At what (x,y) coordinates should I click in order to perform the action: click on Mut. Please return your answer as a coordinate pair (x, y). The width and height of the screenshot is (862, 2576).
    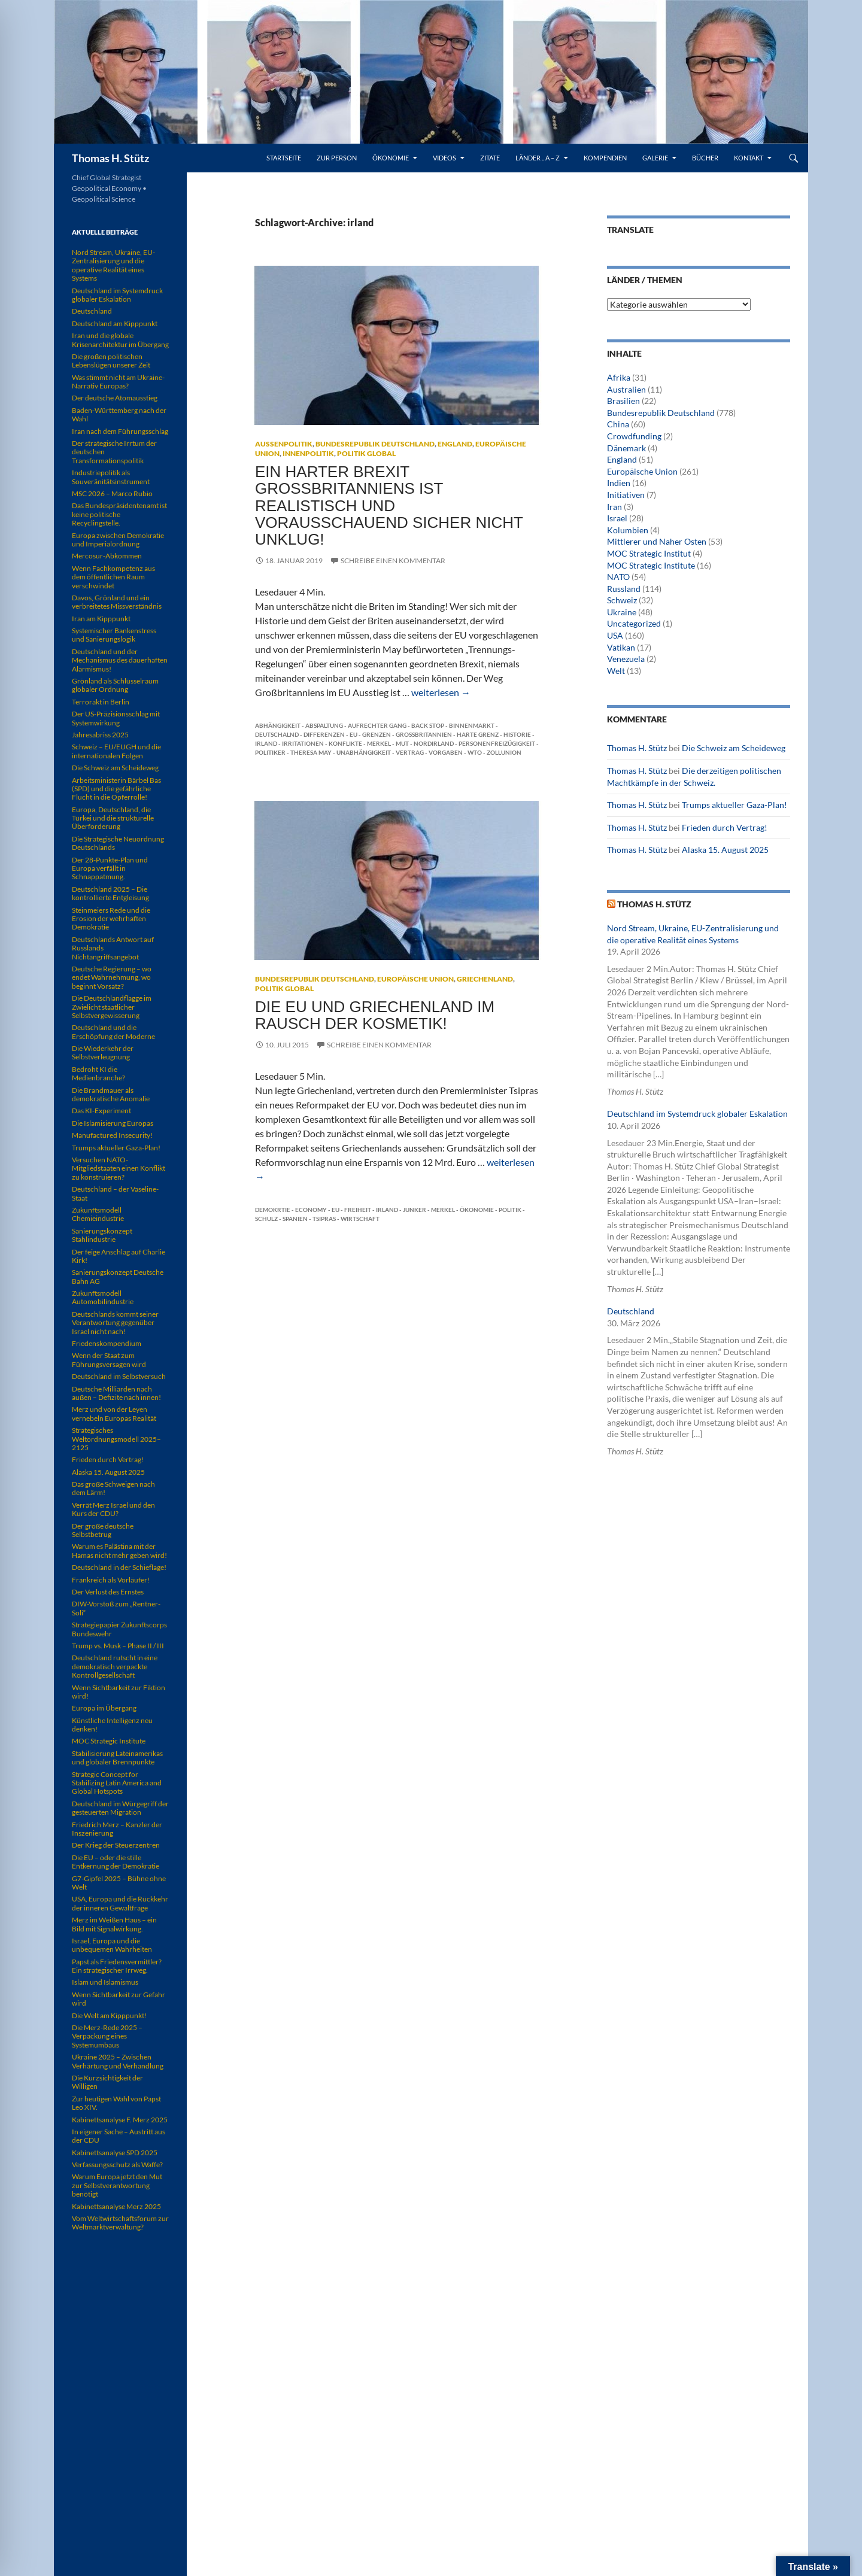
    Looking at the image, I should click on (402, 743).